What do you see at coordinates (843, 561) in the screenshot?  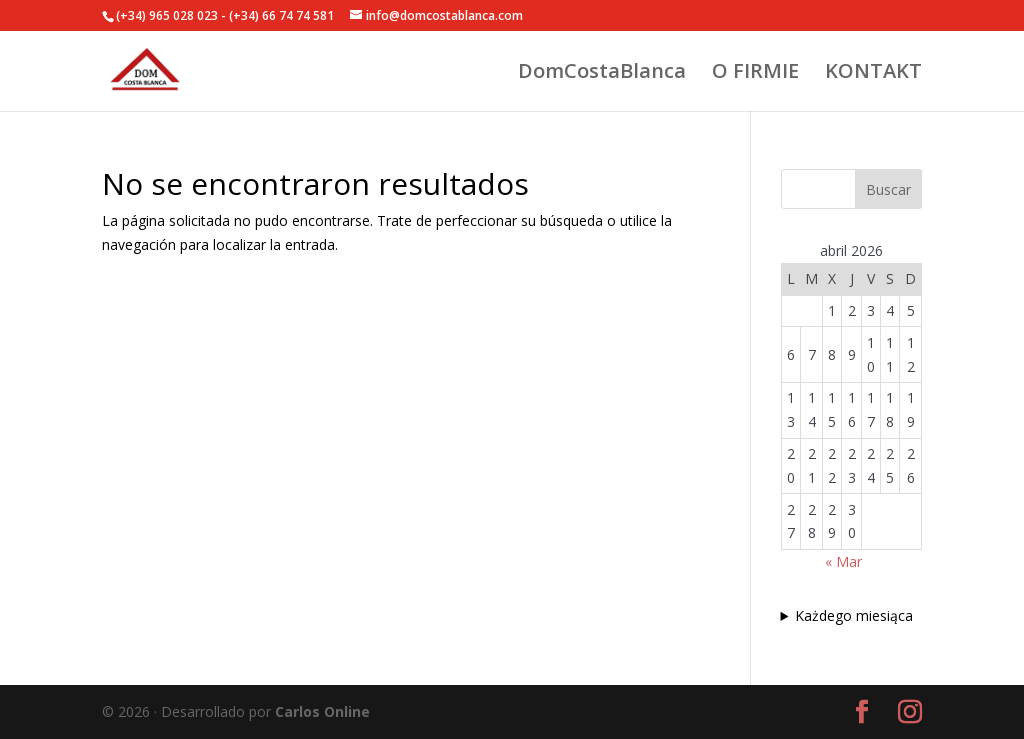 I see `« Mar` at bounding box center [843, 561].